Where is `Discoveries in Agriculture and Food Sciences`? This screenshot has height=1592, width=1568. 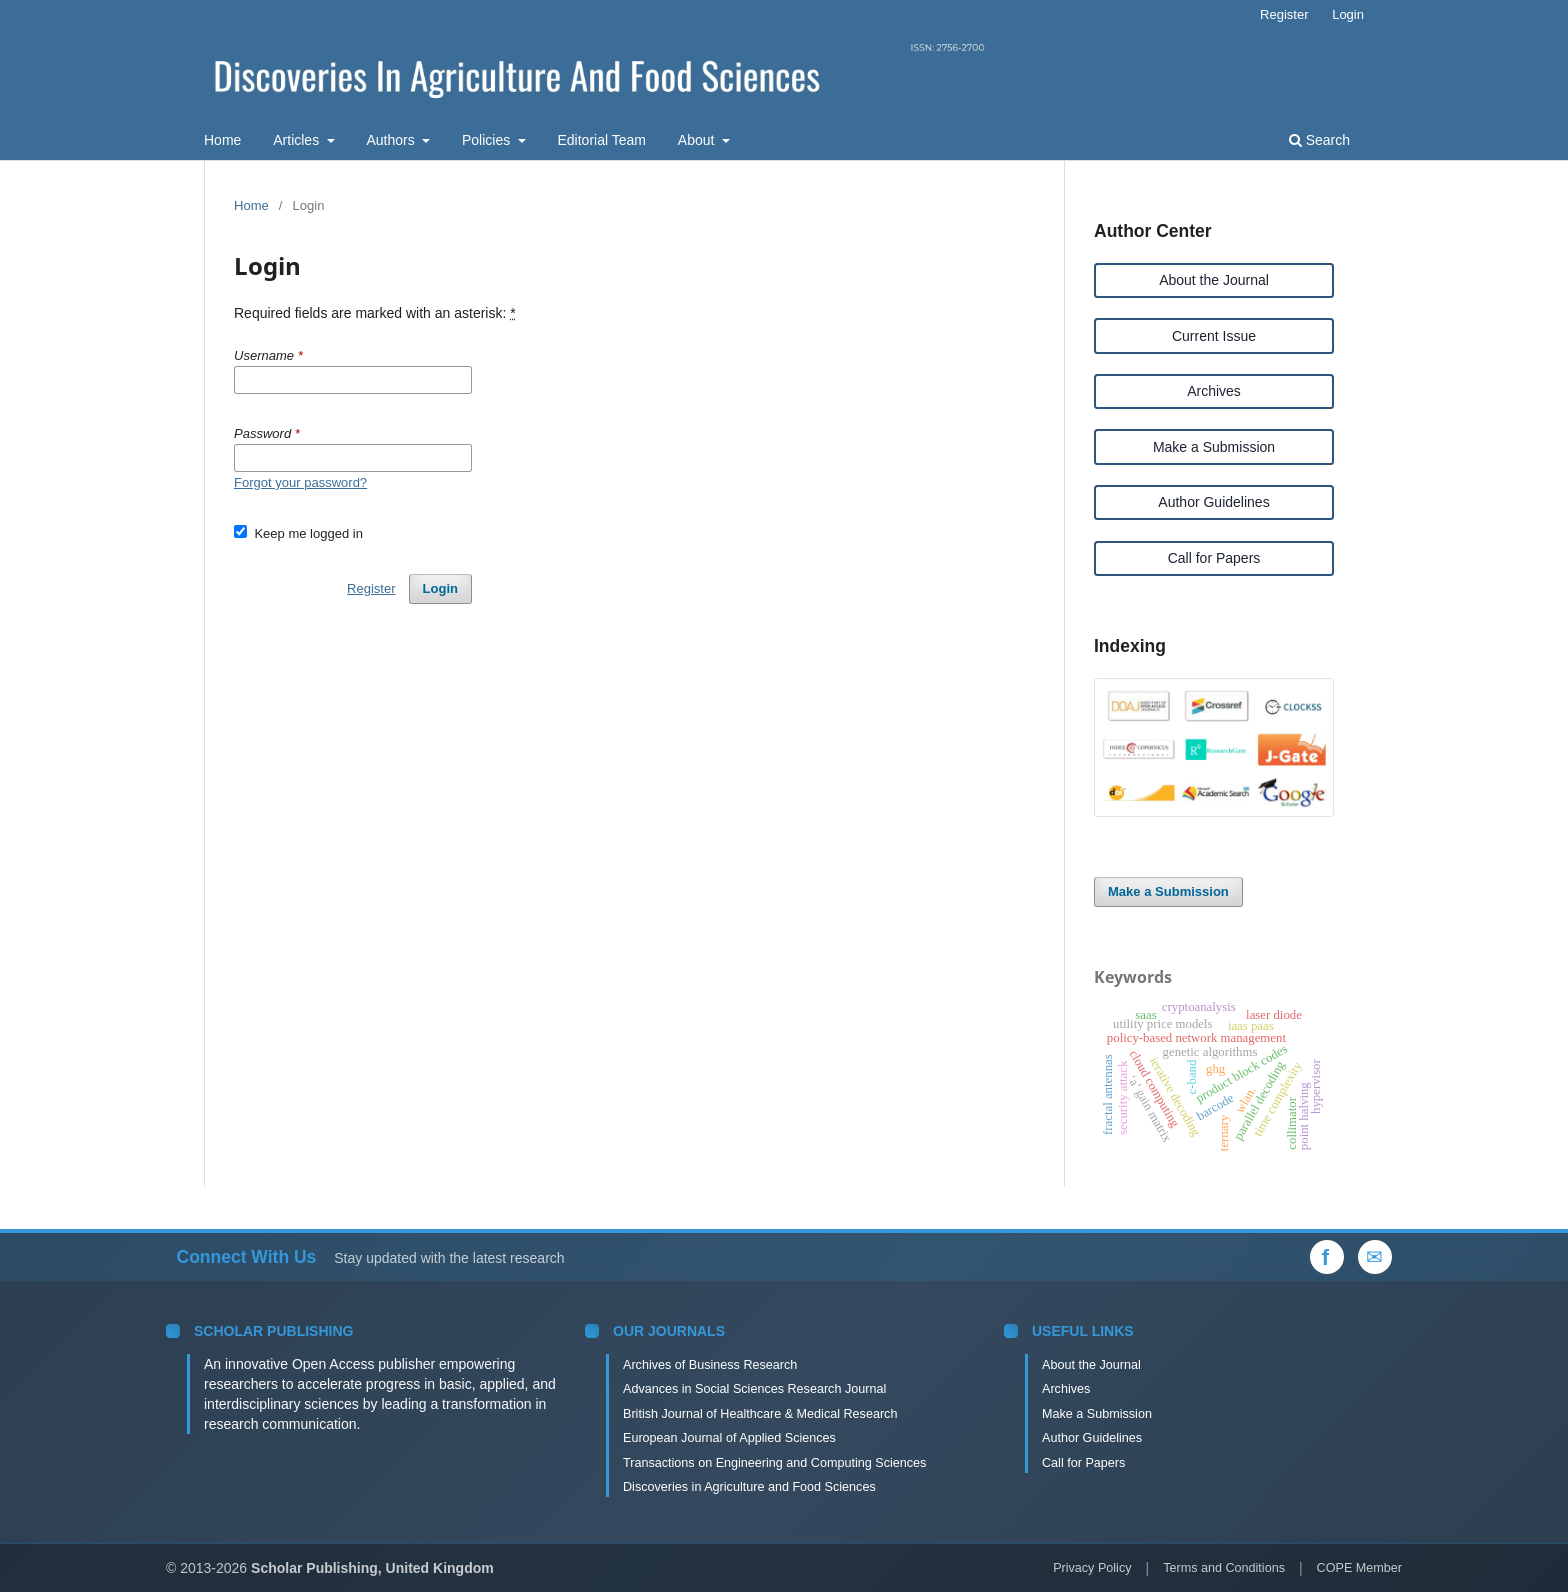
Discoveries in Agriculture and Food Sciences is located at coordinates (749, 1487).